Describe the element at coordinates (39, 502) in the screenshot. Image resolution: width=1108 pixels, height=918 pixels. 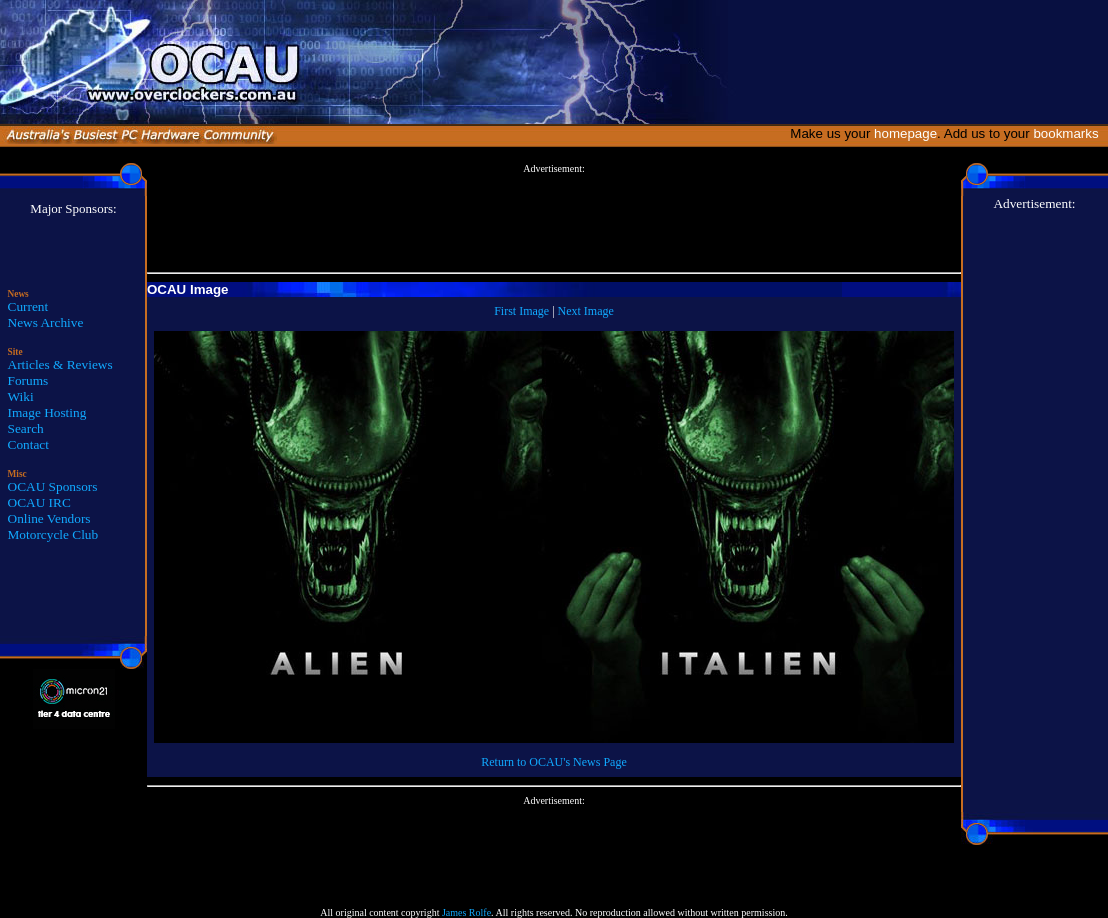
I see `OCAU IRC` at that location.